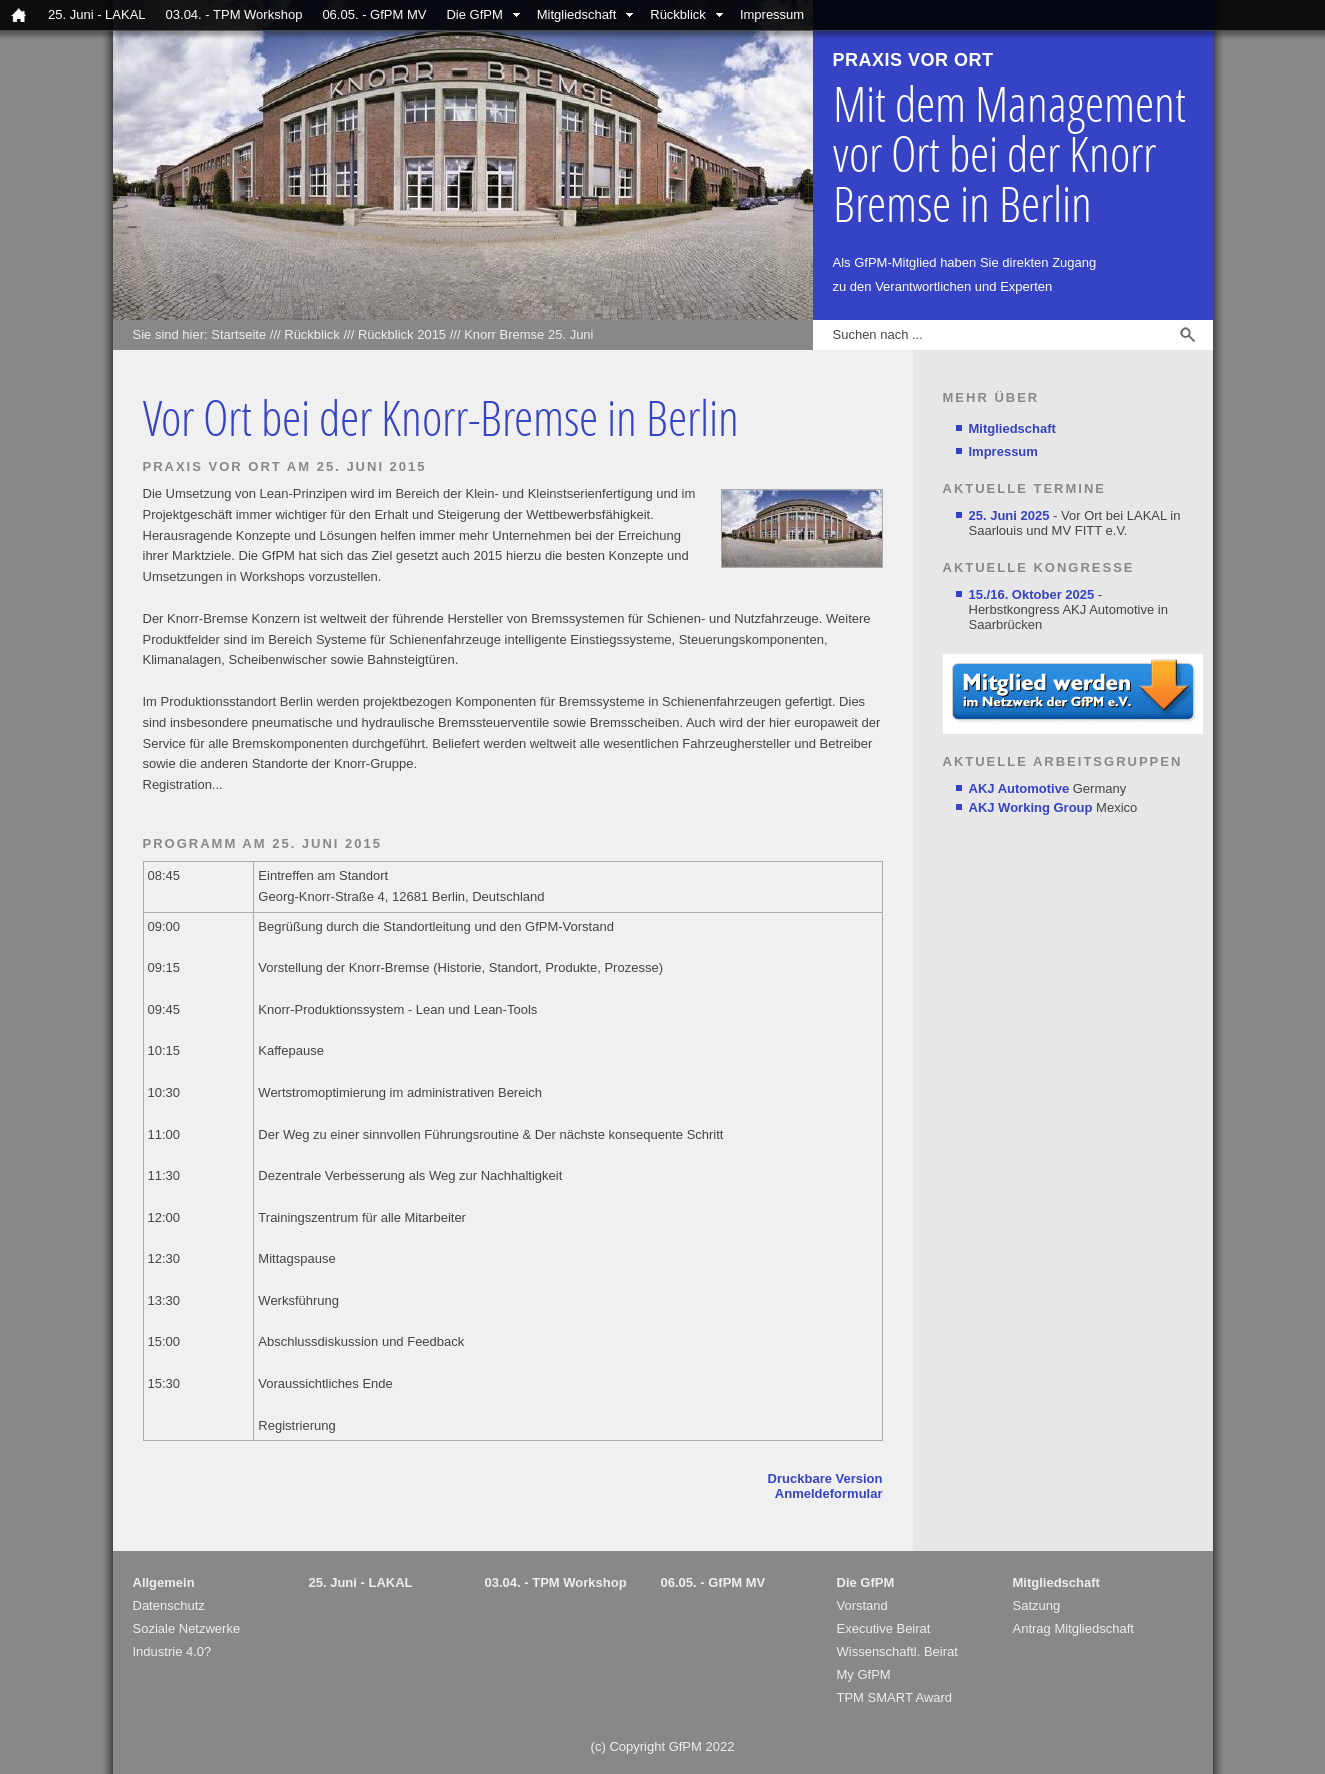  Describe the element at coordinates (164, 1582) in the screenshot. I see `Allgemein` at that location.